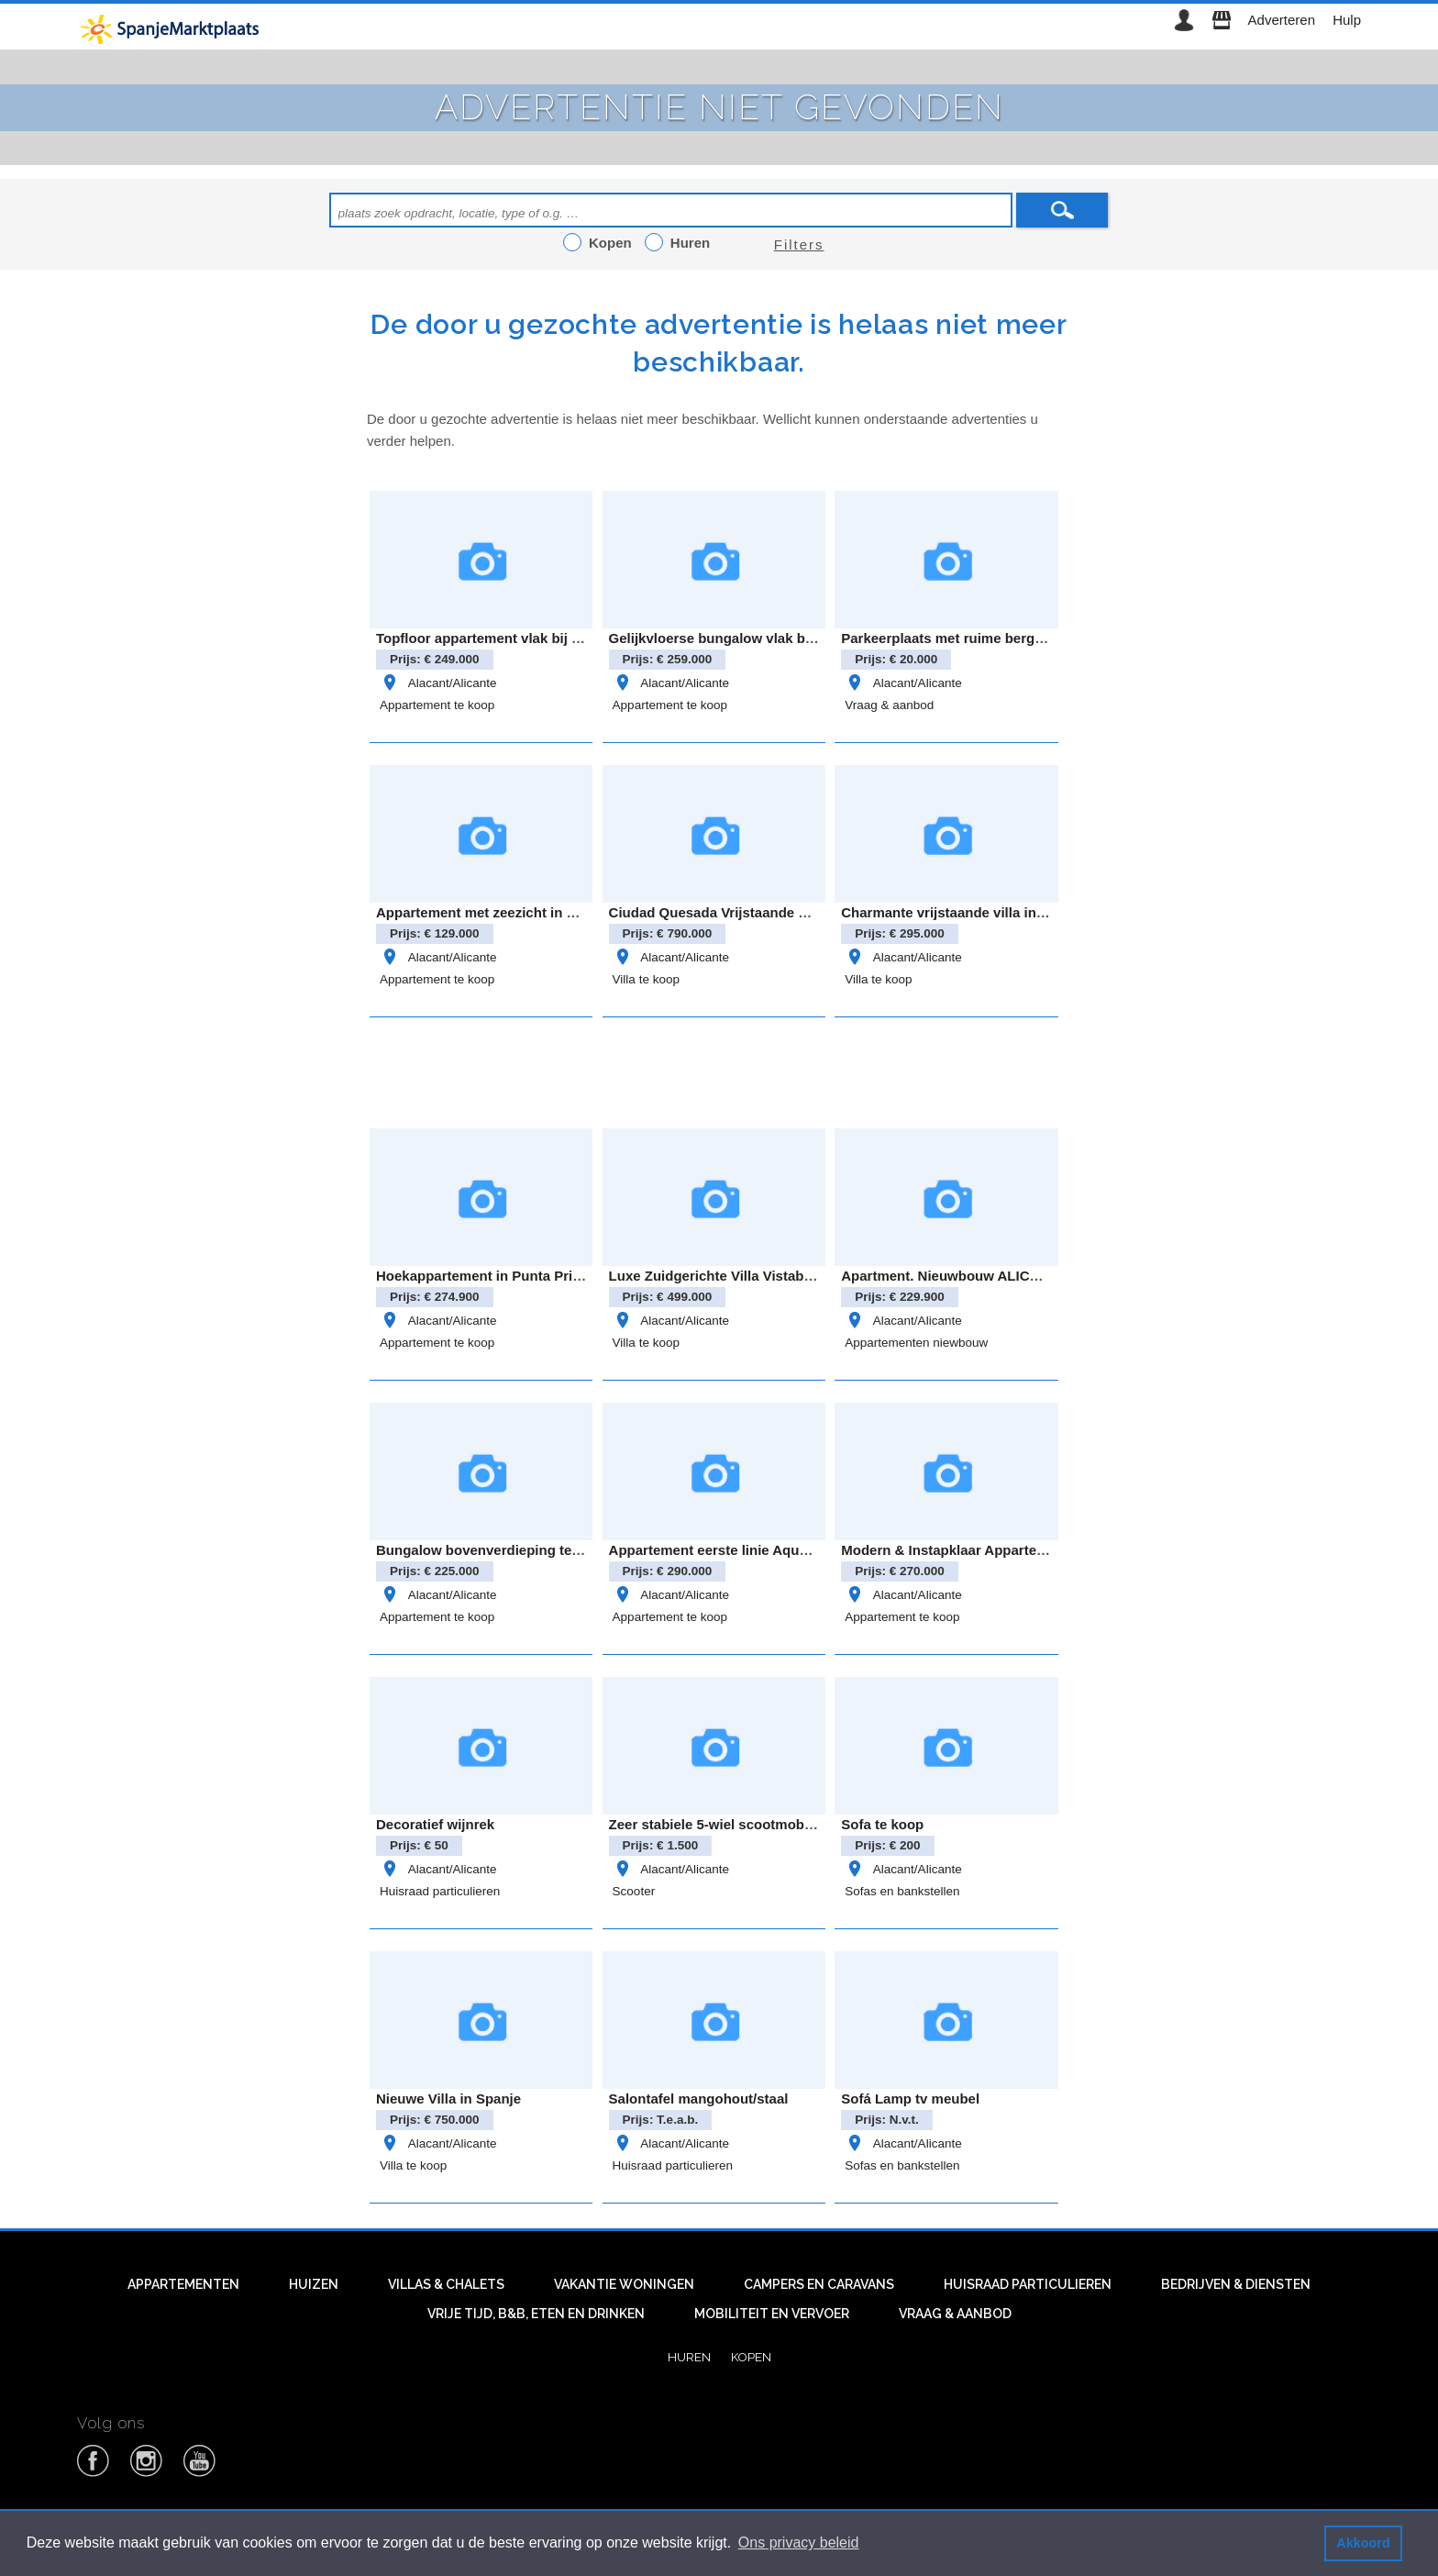 The image size is (1438, 2576). What do you see at coordinates (889, 705) in the screenshot?
I see `Vraag & aanbod` at bounding box center [889, 705].